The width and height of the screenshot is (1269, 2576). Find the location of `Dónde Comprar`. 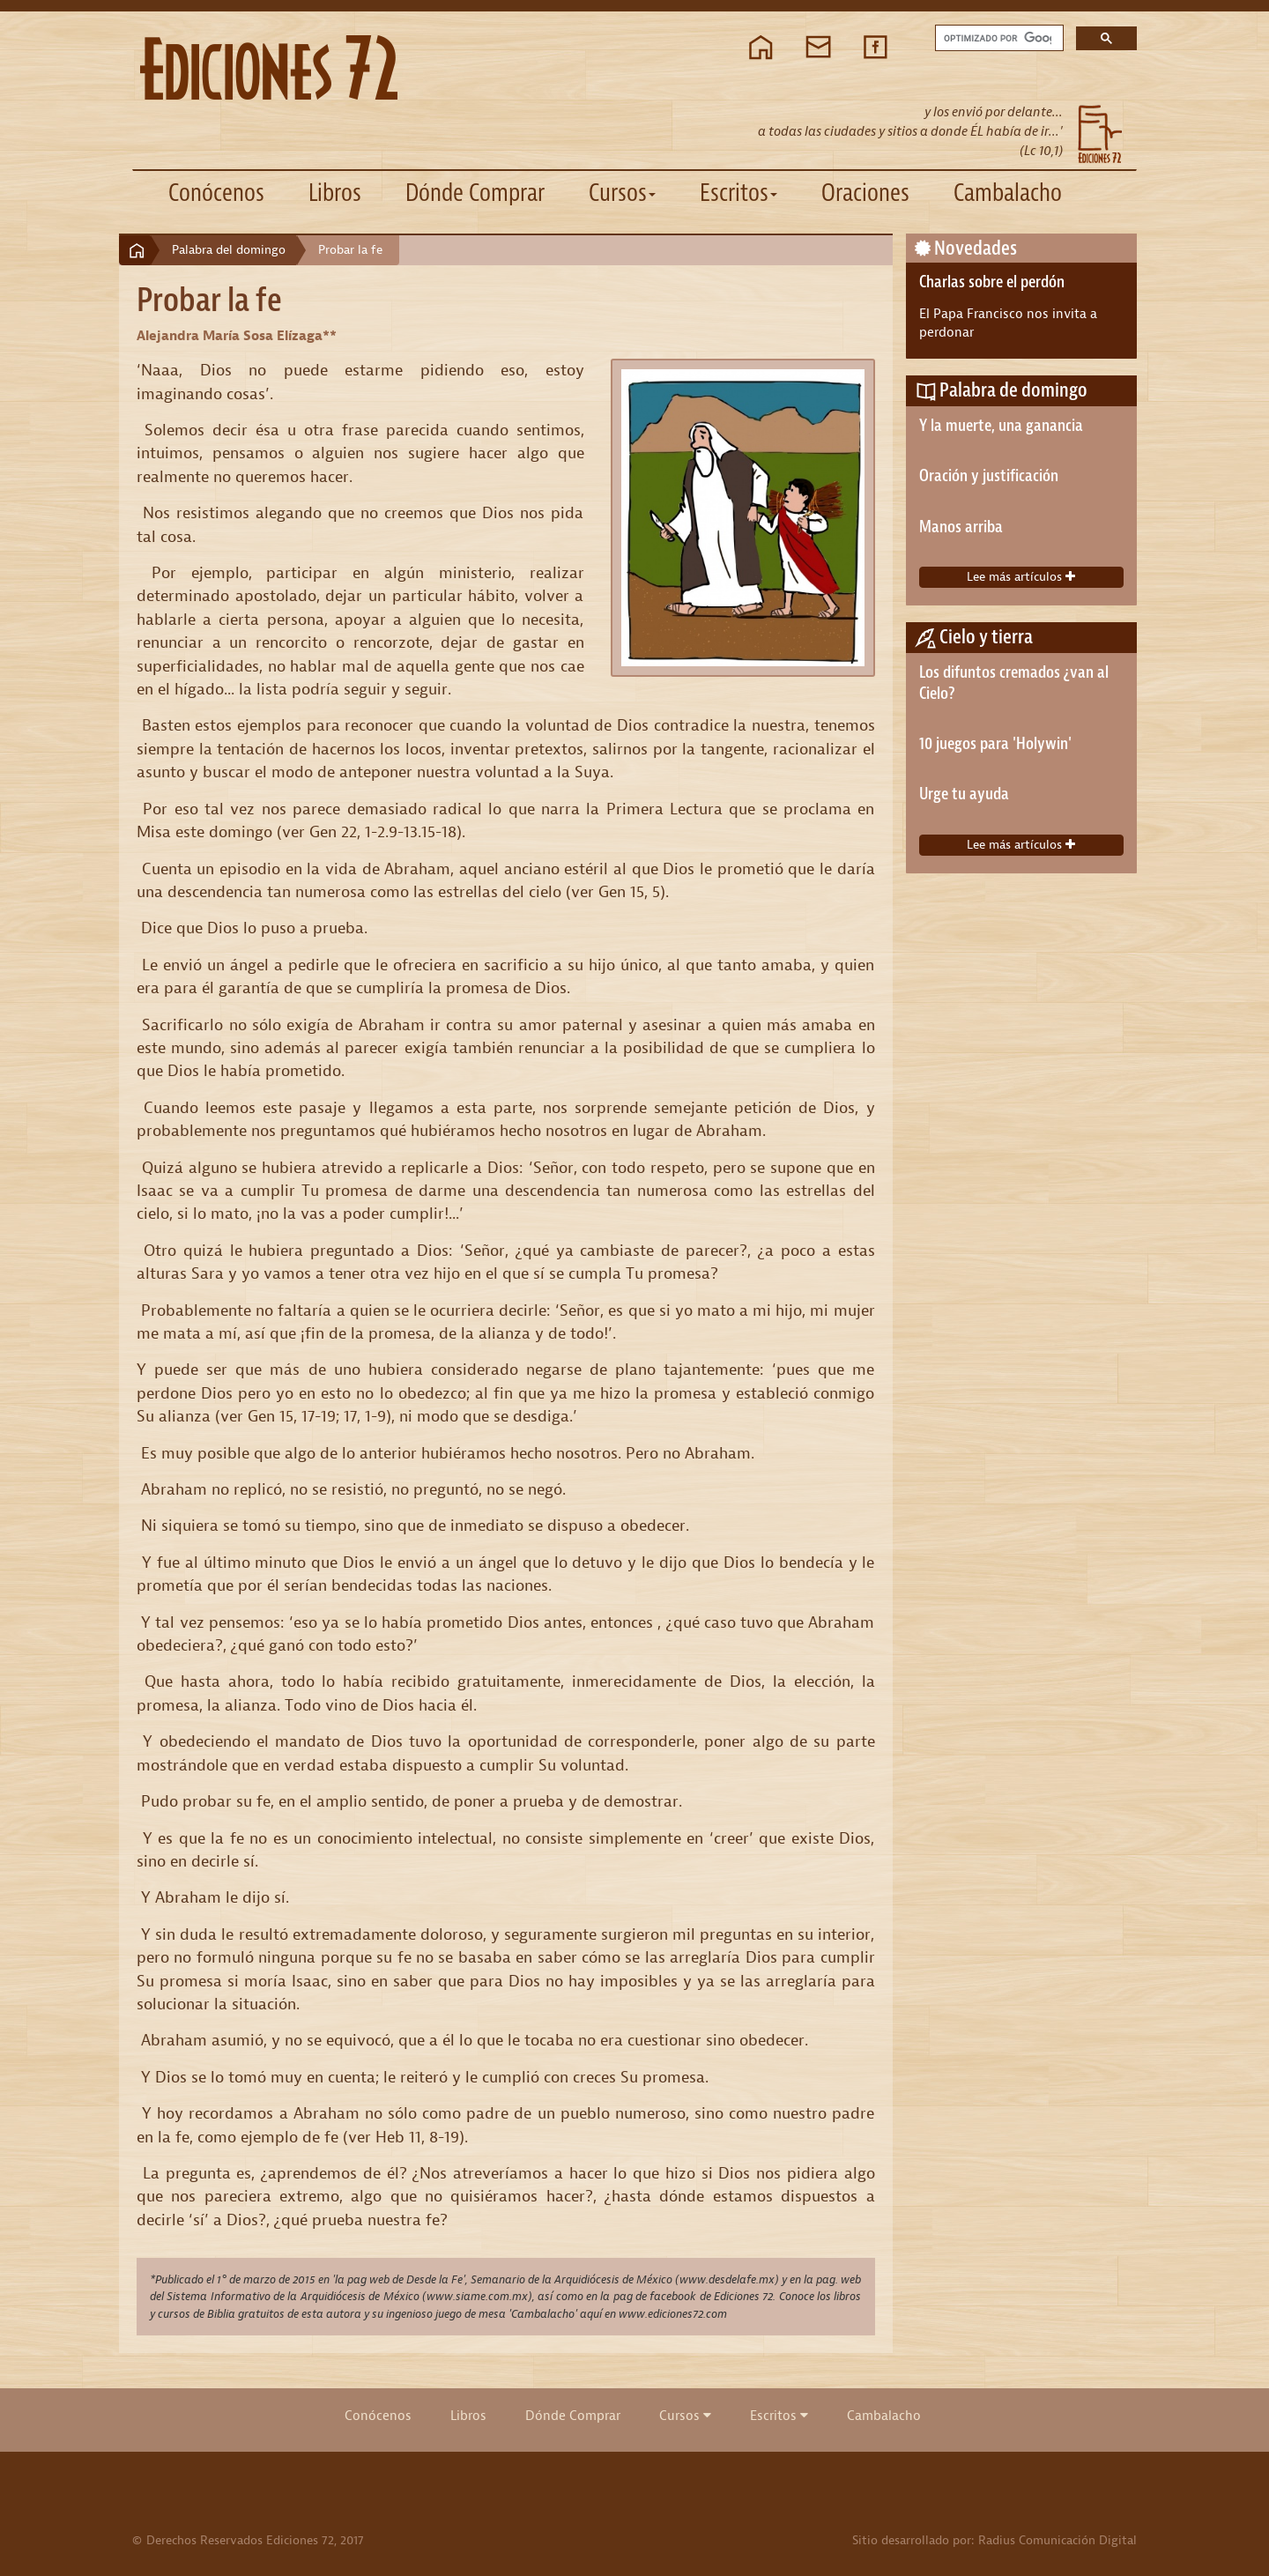

Dónde Comprar is located at coordinates (475, 192).